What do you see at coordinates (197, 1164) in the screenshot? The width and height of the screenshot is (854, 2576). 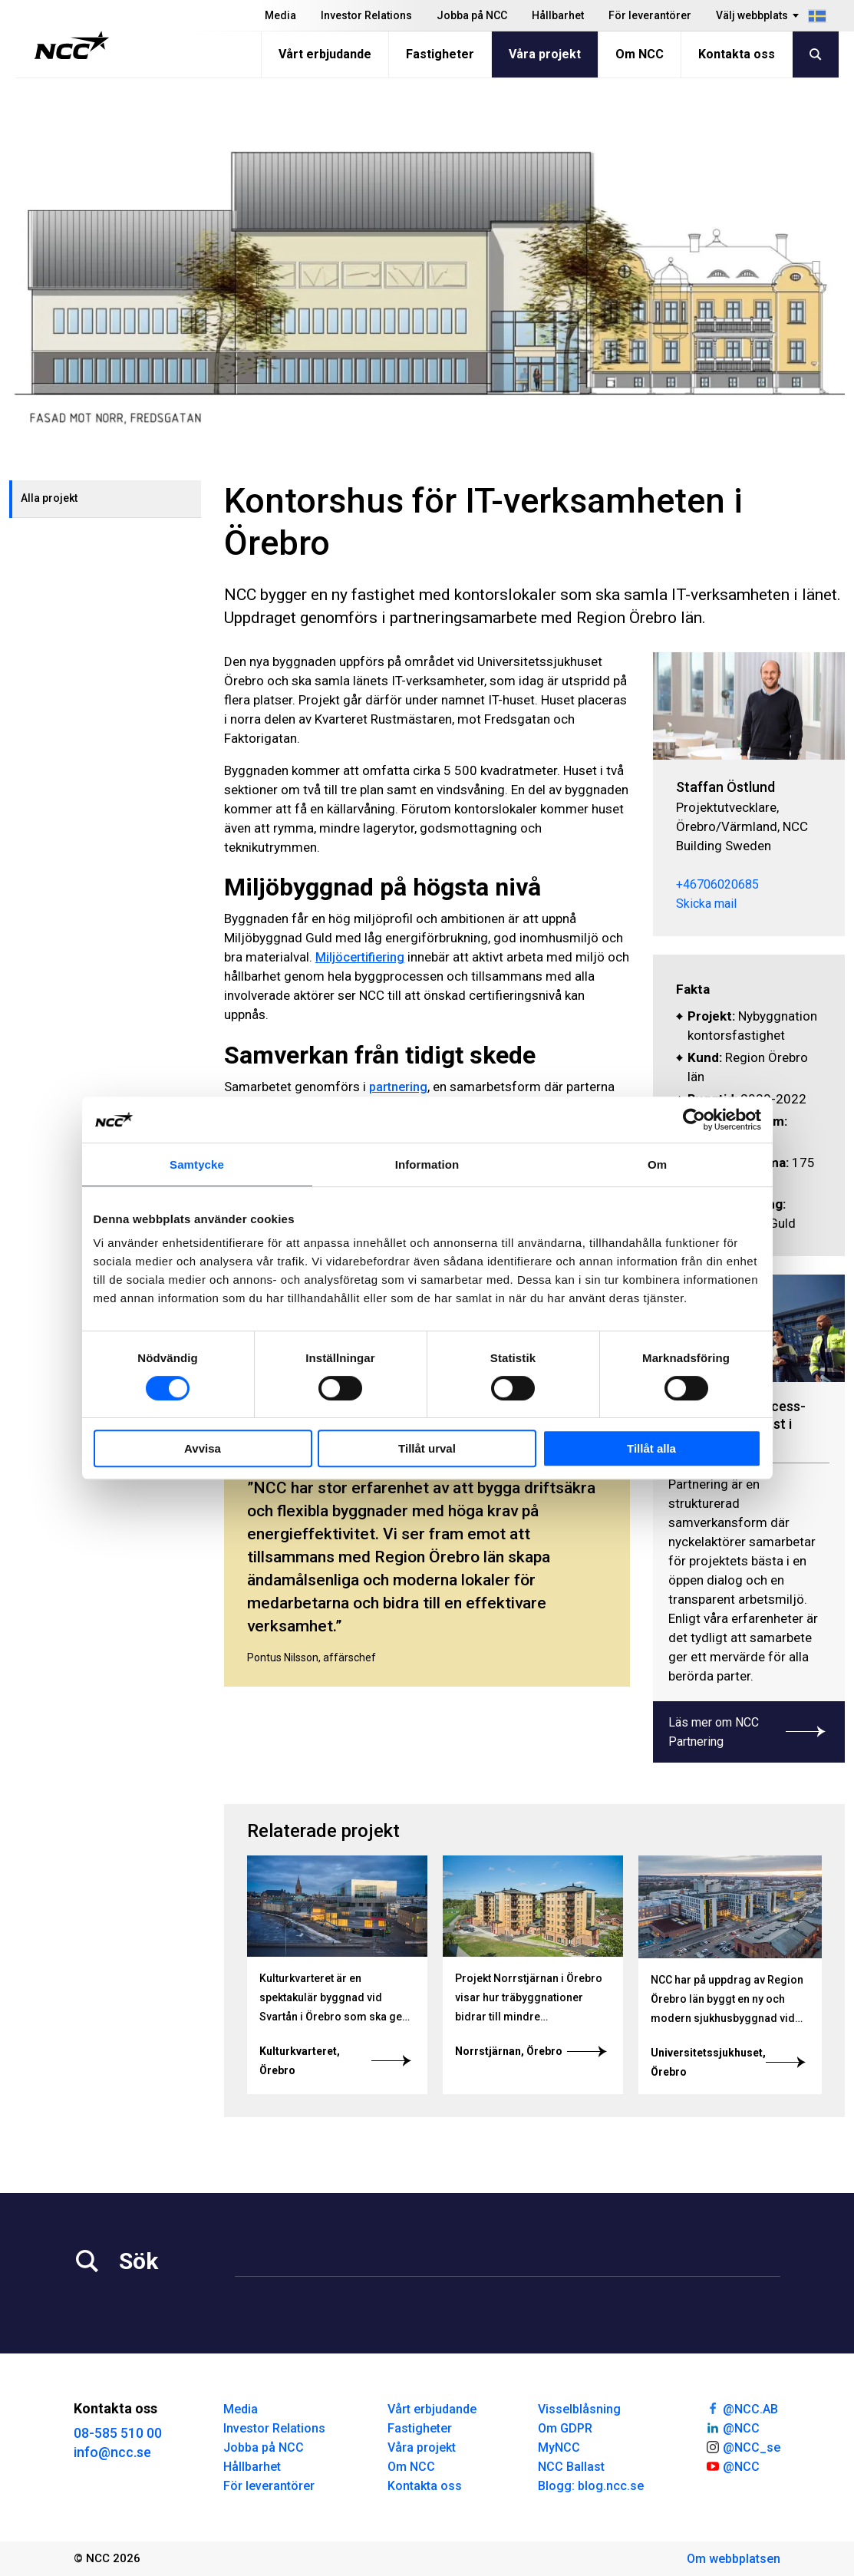 I see `Samtycke [tab]` at bounding box center [197, 1164].